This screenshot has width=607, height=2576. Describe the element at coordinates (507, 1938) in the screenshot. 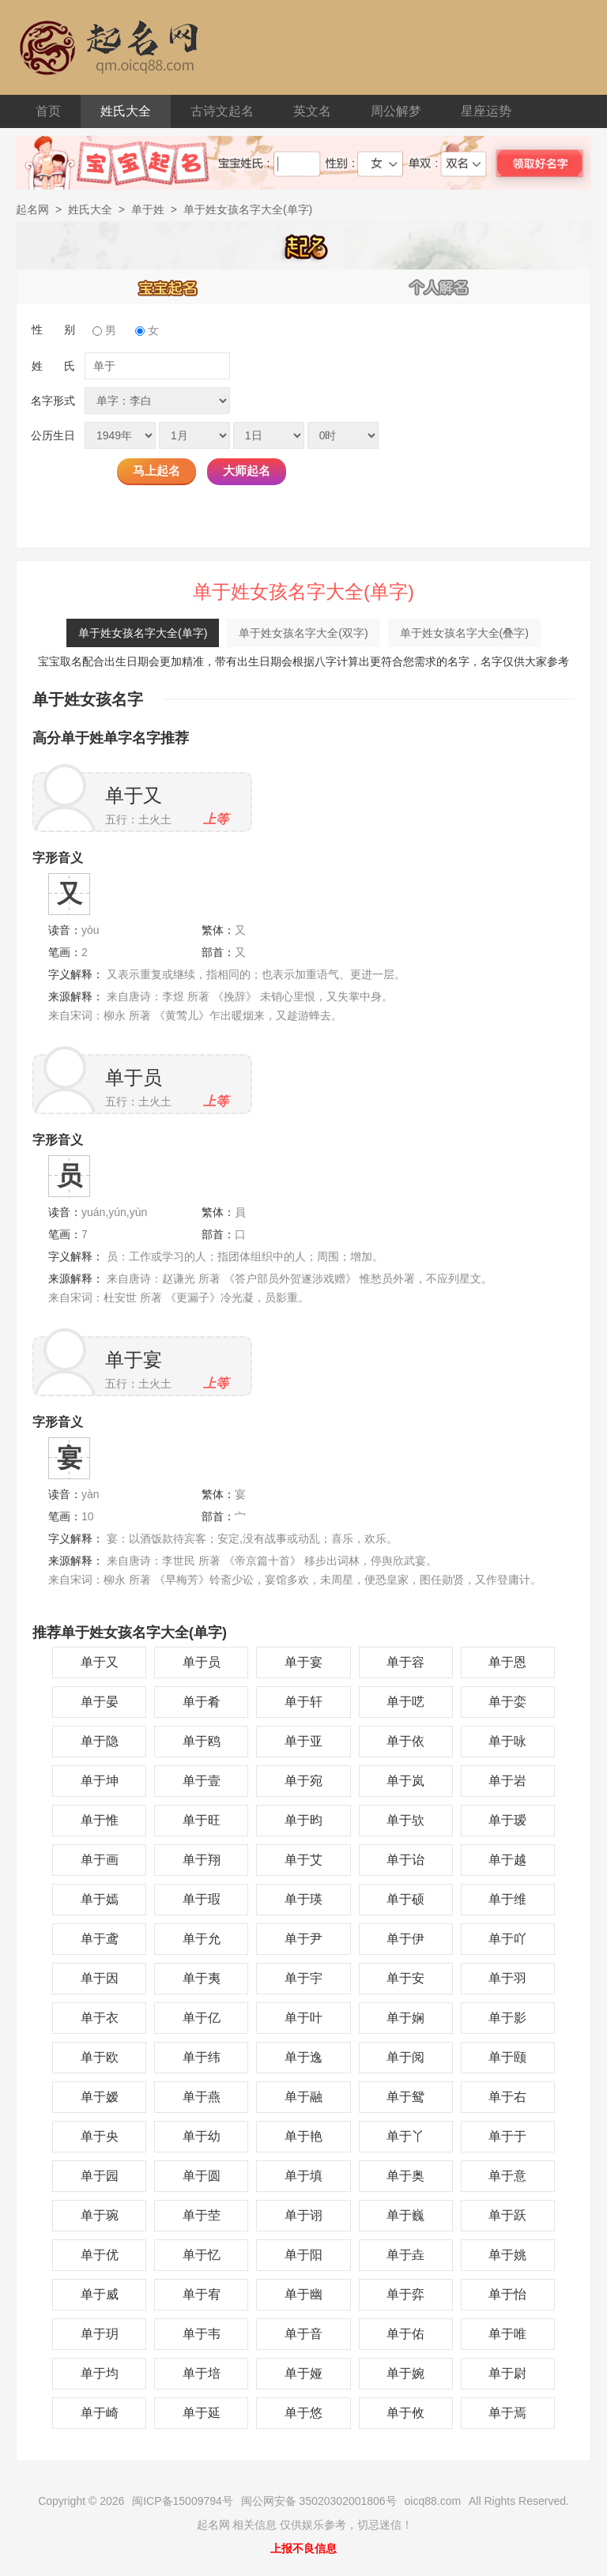

I see `单于吖` at that location.